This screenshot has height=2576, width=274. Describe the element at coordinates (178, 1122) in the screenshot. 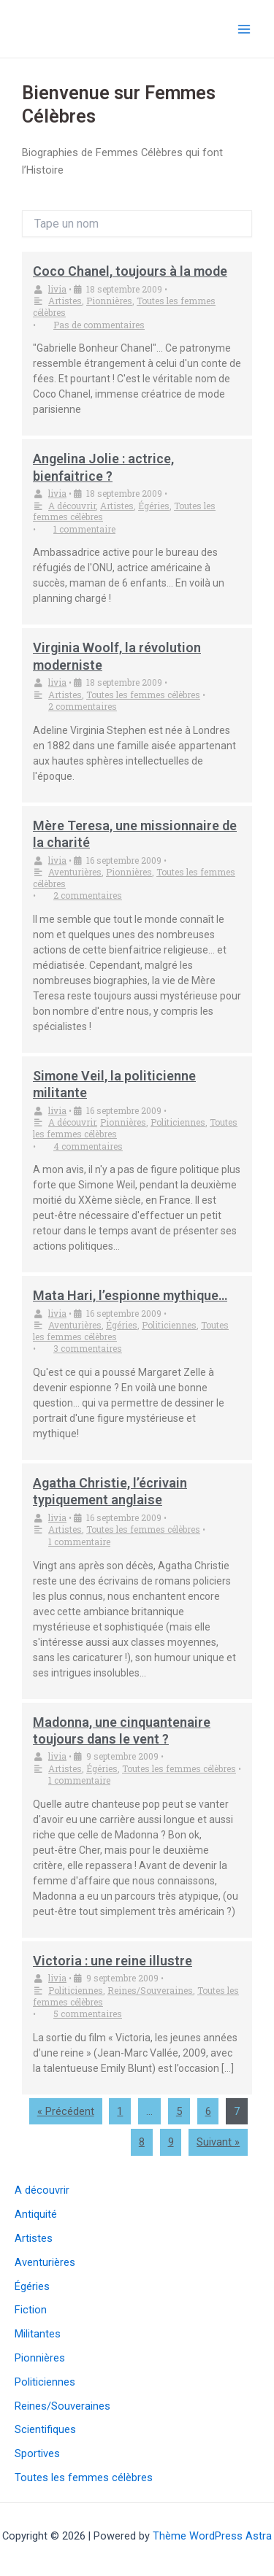

I see `Politiciennes` at that location.